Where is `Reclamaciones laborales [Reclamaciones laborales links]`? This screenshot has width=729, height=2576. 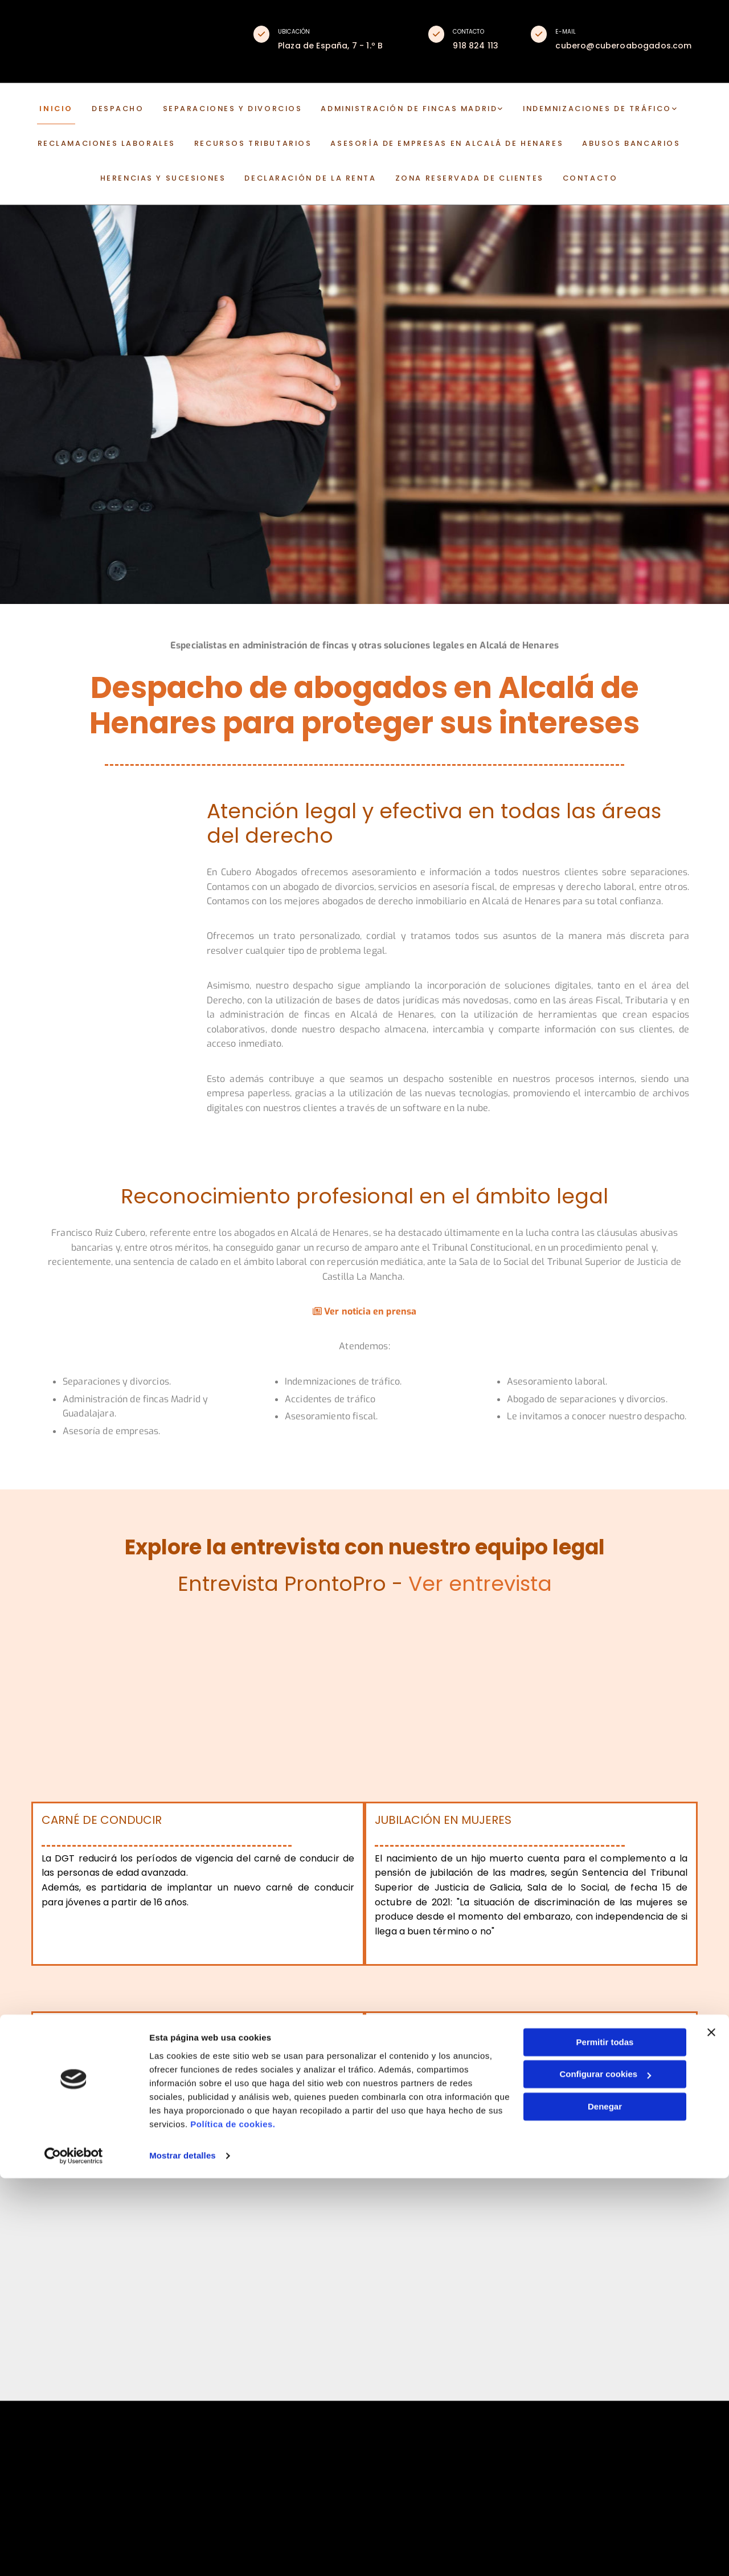 Reclamaciones laborales [Reclamaciones laborales links] is located at coordinates (133, 145).